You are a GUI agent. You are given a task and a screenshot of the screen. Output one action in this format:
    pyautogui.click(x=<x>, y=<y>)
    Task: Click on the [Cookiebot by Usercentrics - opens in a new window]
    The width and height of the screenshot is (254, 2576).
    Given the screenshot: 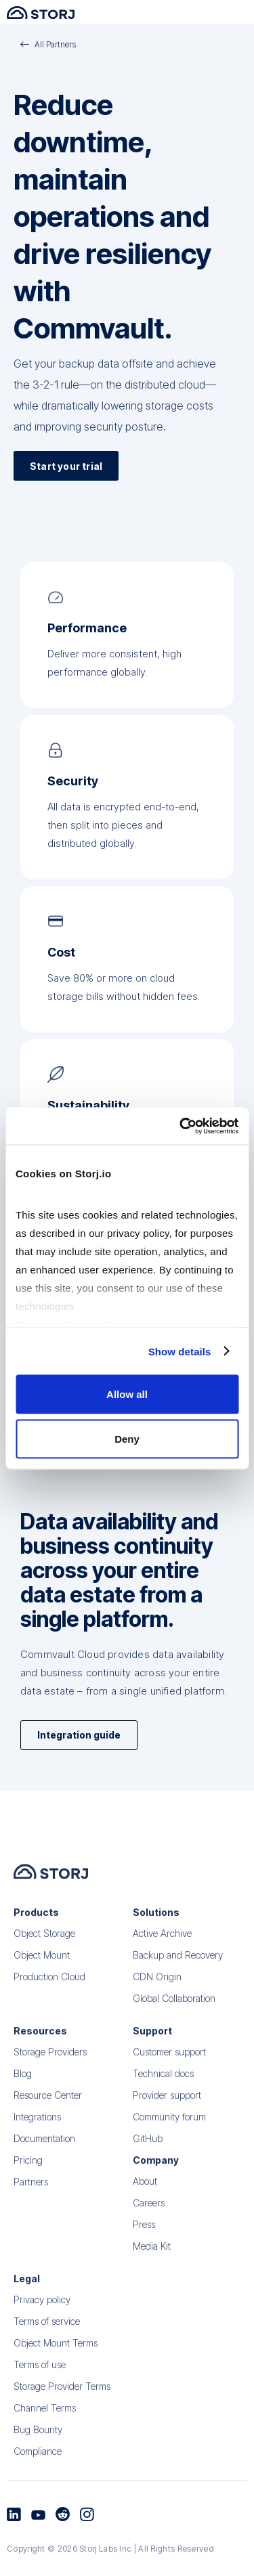 What is the action you would take?
    pyautogui.click(x=180, y=1126)
    